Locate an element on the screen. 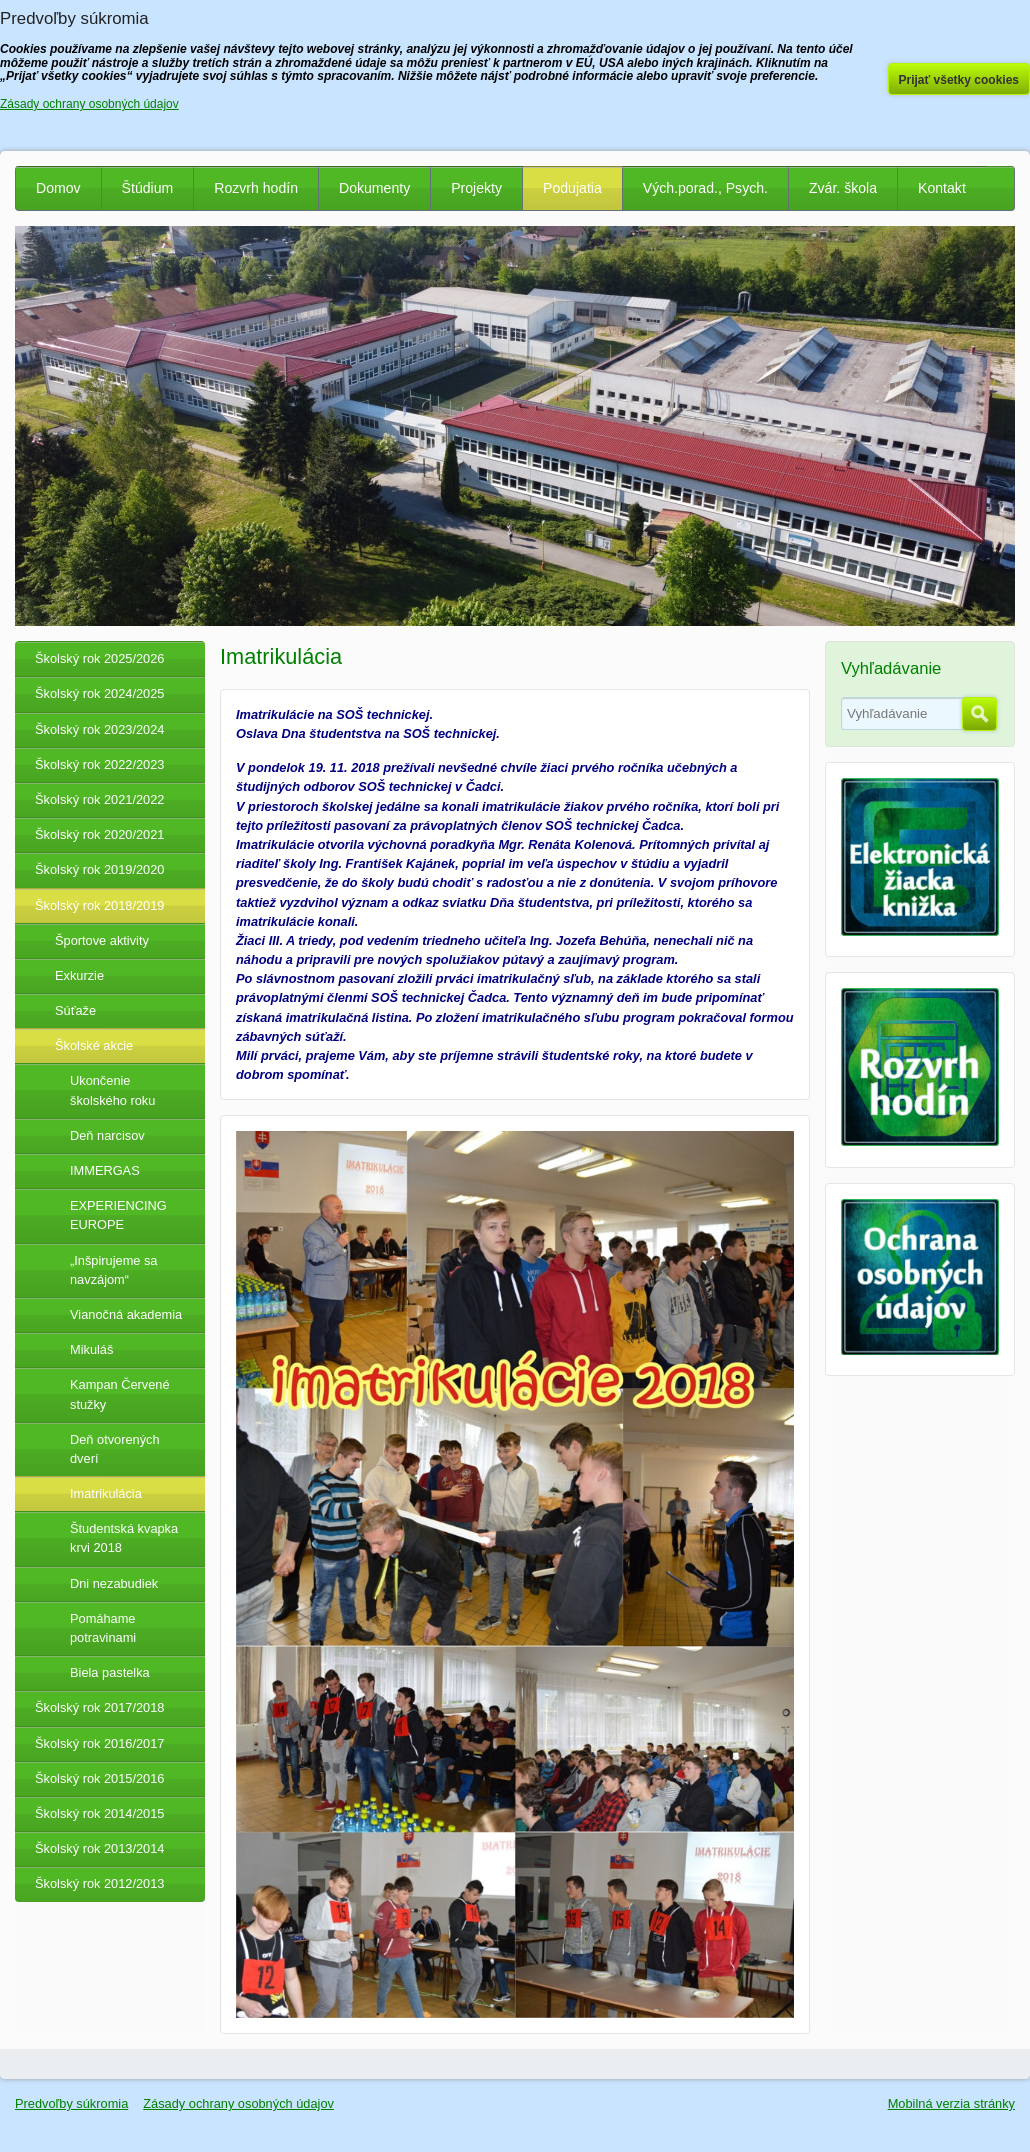 Image resolution: width=1030 pixels, height=2152 pixels. Dokumenty is located at coordinates (374, 188).